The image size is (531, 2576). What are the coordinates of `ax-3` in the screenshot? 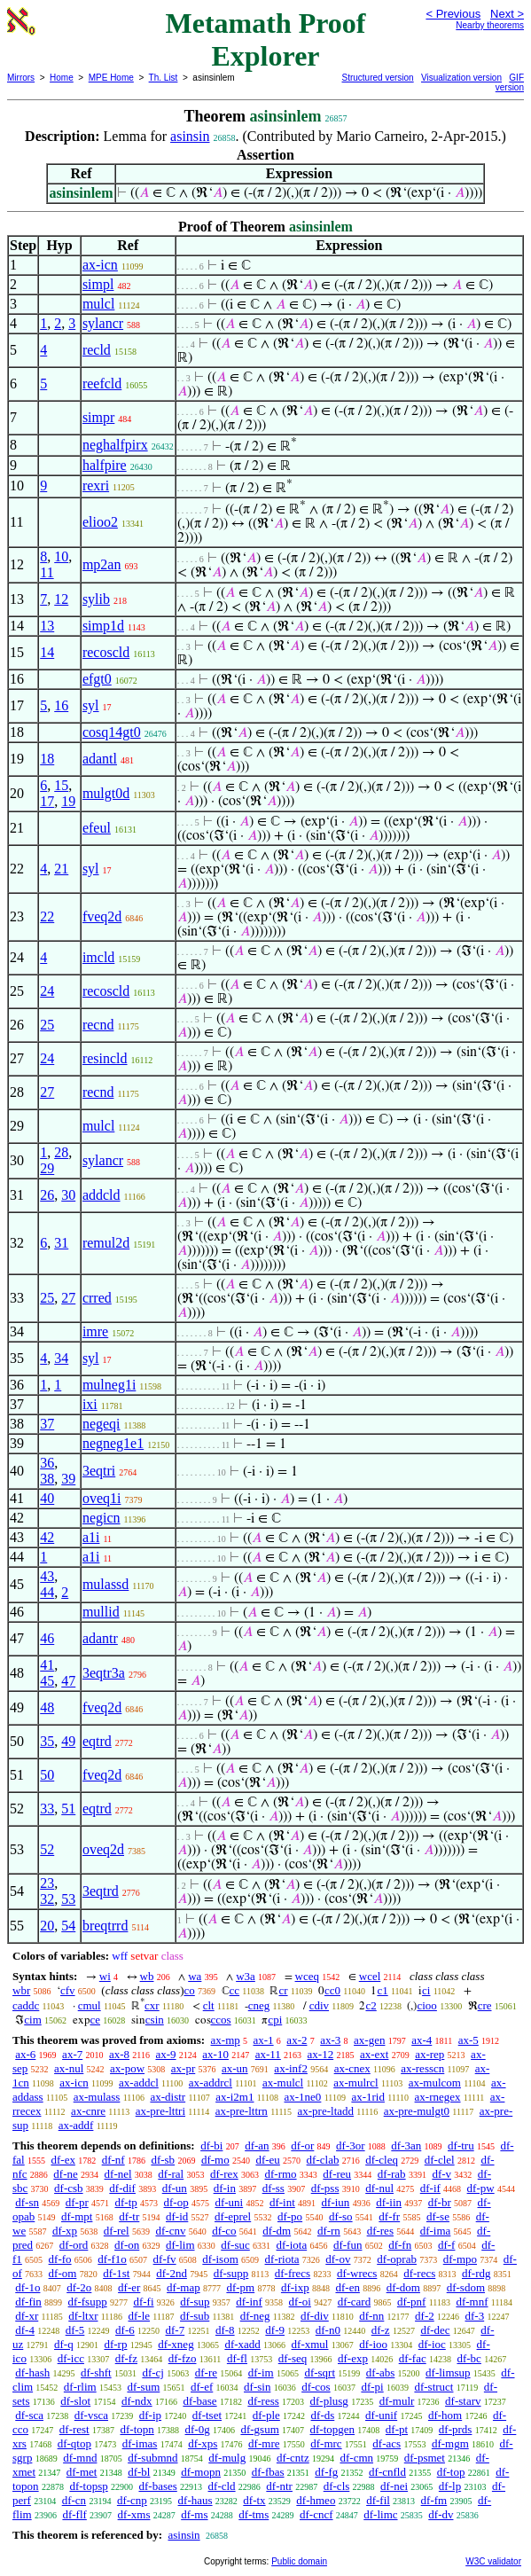 It's located at (330, 2040).